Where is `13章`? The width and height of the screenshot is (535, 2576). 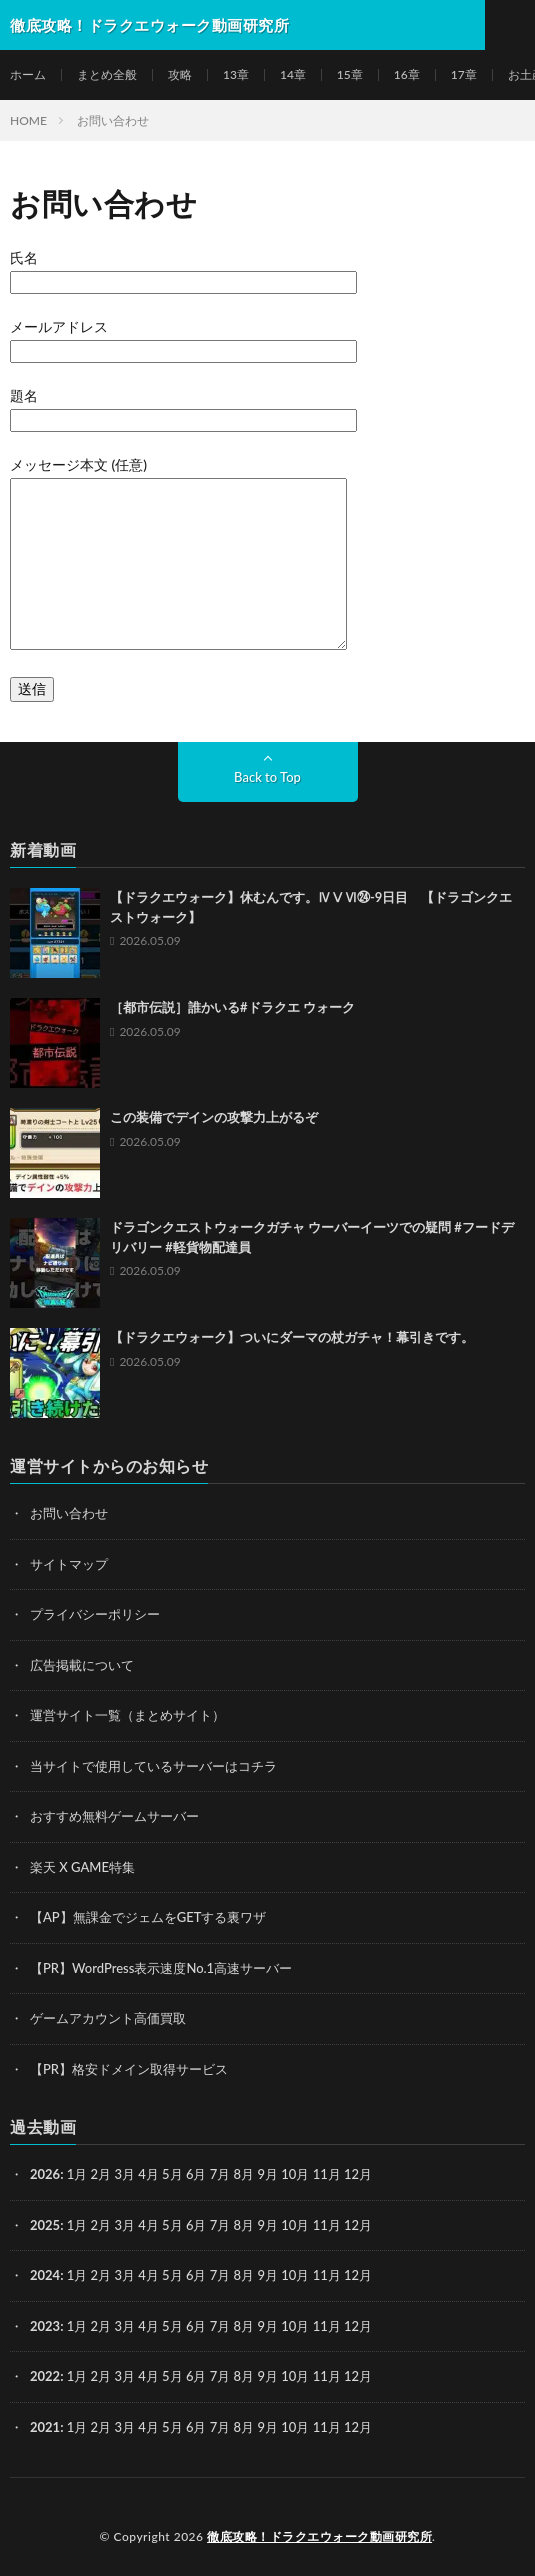
13章 is located at coordinates (236, 74).